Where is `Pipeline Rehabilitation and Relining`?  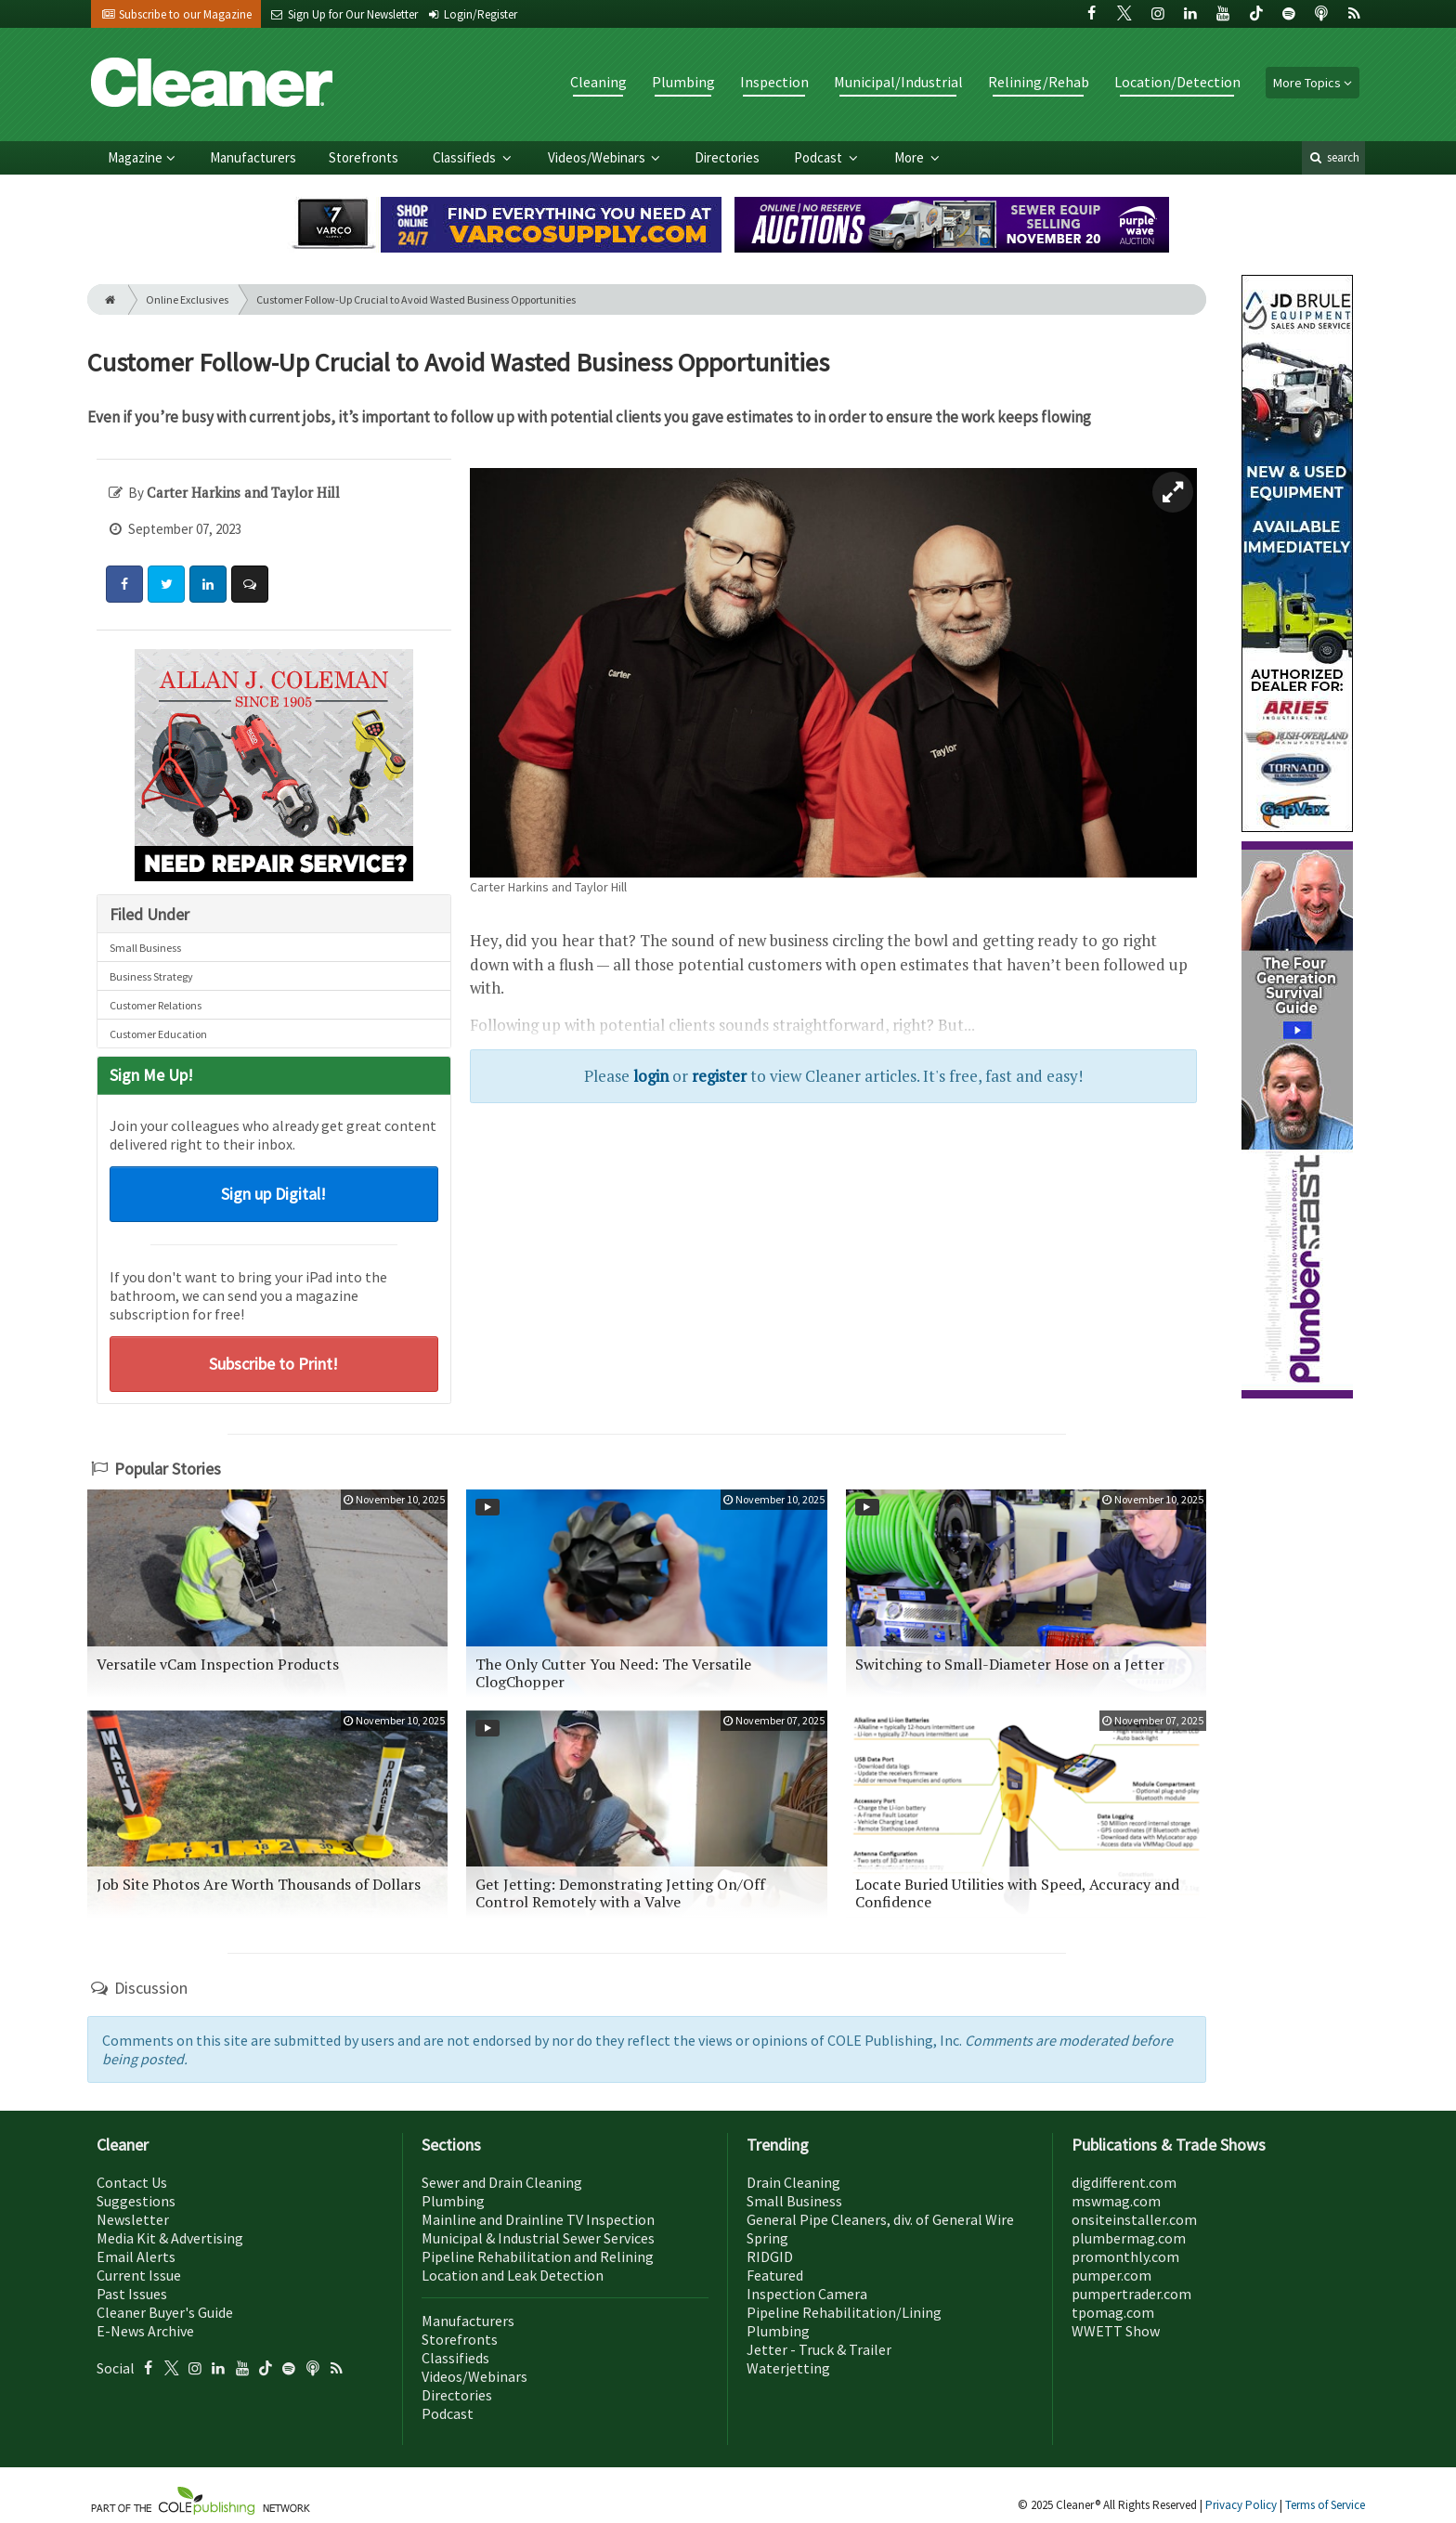
Pipeline Rehabilitation and Relining is located at coordinates (538, 2256).